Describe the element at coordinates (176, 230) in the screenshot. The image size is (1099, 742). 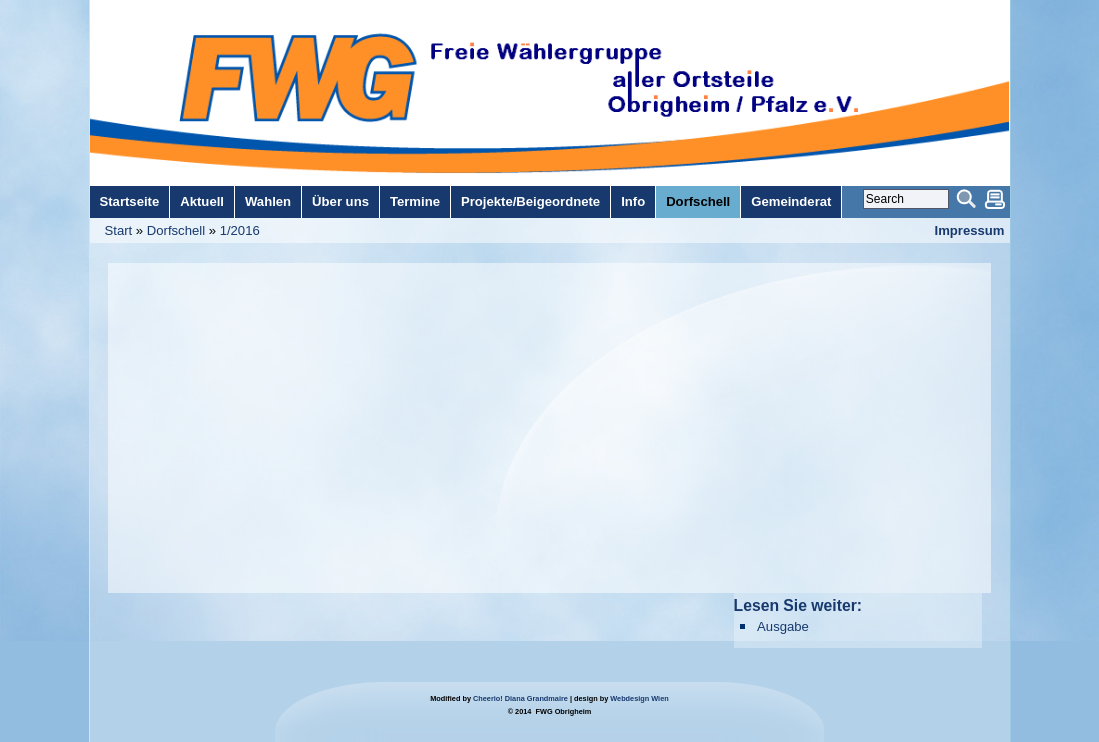
I see `Dorfschell` at that location.